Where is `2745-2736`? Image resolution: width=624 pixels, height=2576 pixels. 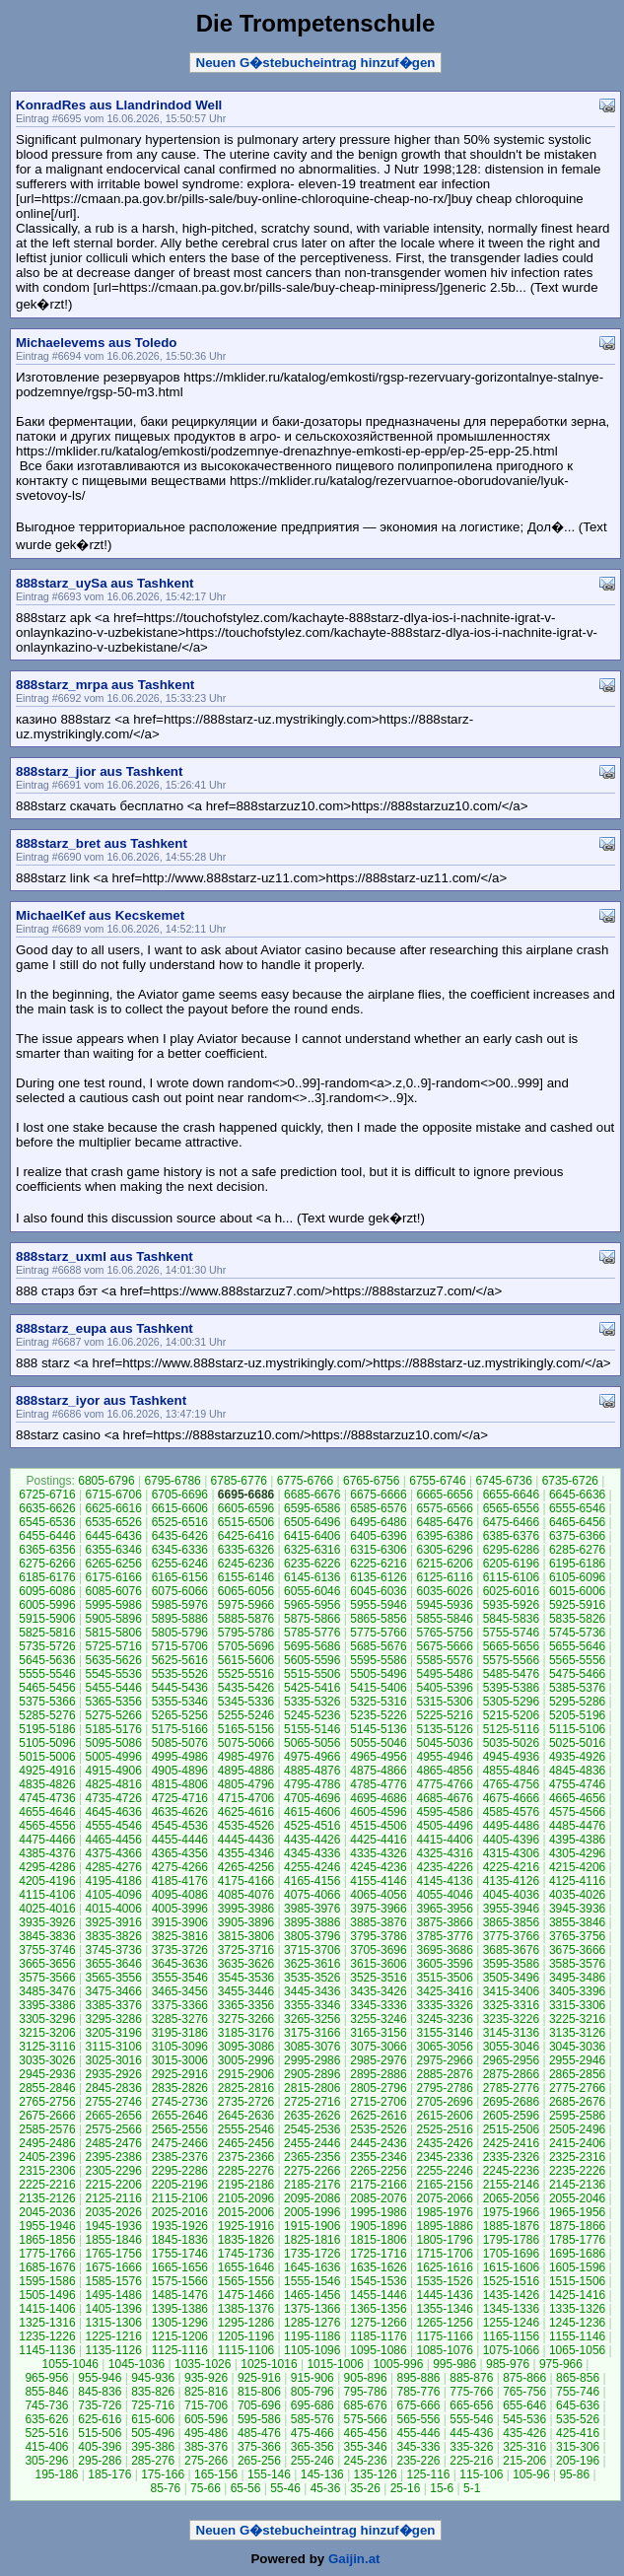 2745-2736 is located at coordinates (180, 2102).